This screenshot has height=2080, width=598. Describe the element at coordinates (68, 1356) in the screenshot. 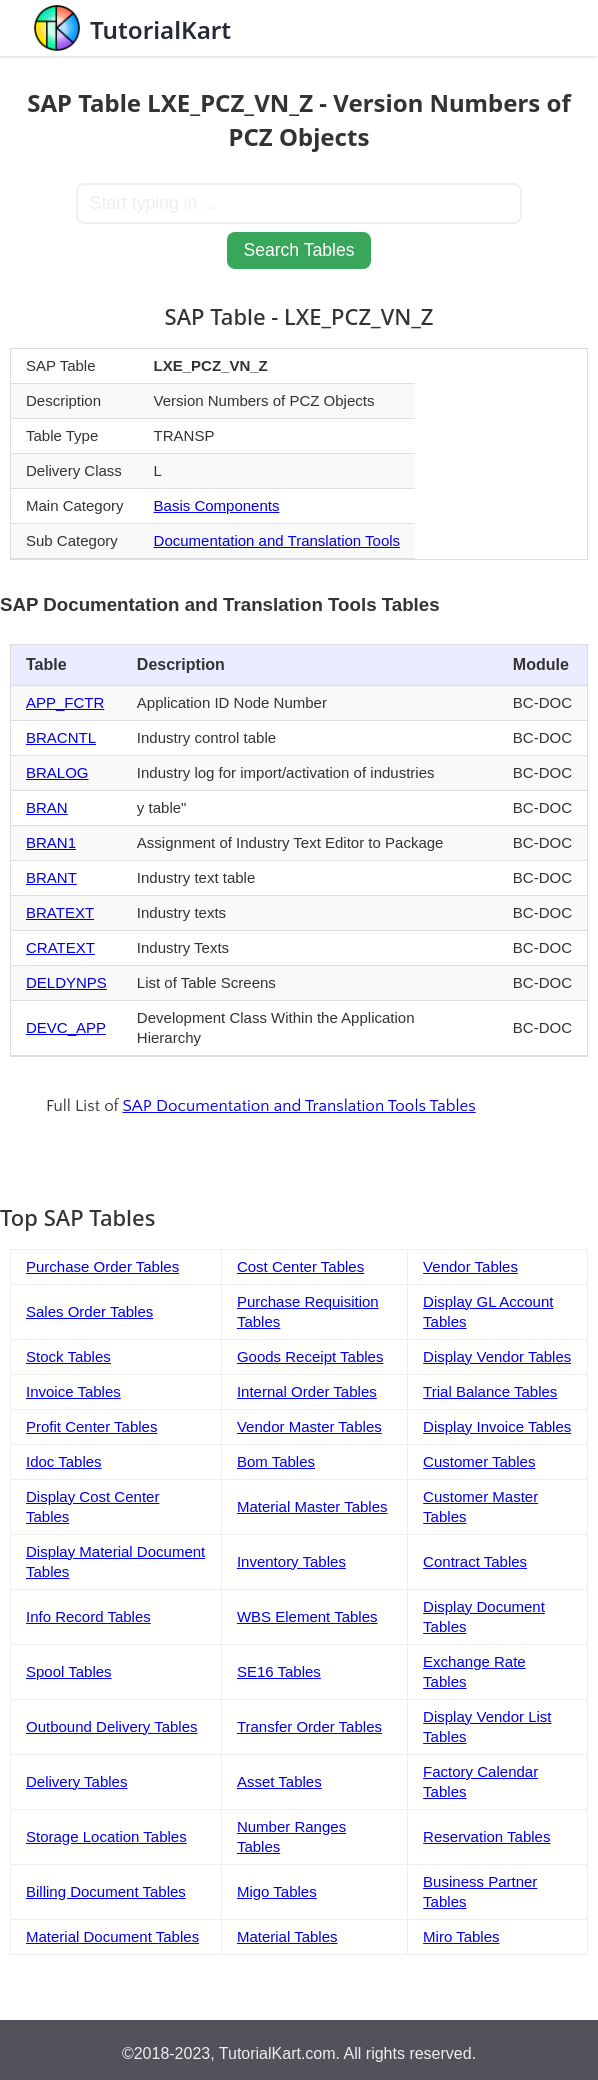

I see `Stock Tables` at that location.